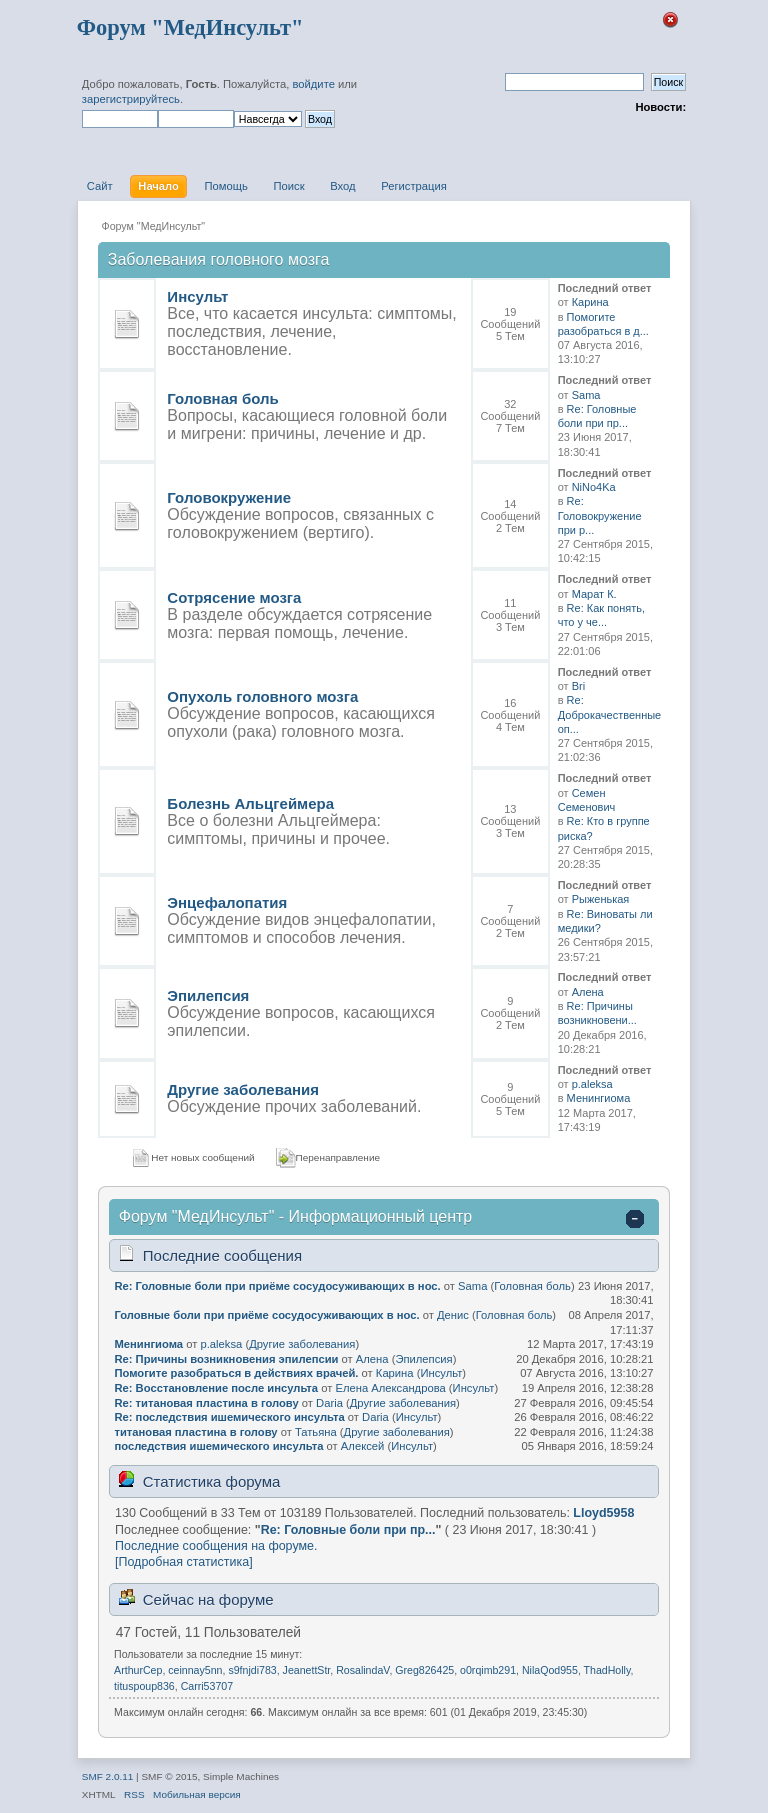 The width and height of the screenshot is (768, 1813). I want to click on последствия ишемического инсульта, so click(218, 1446).